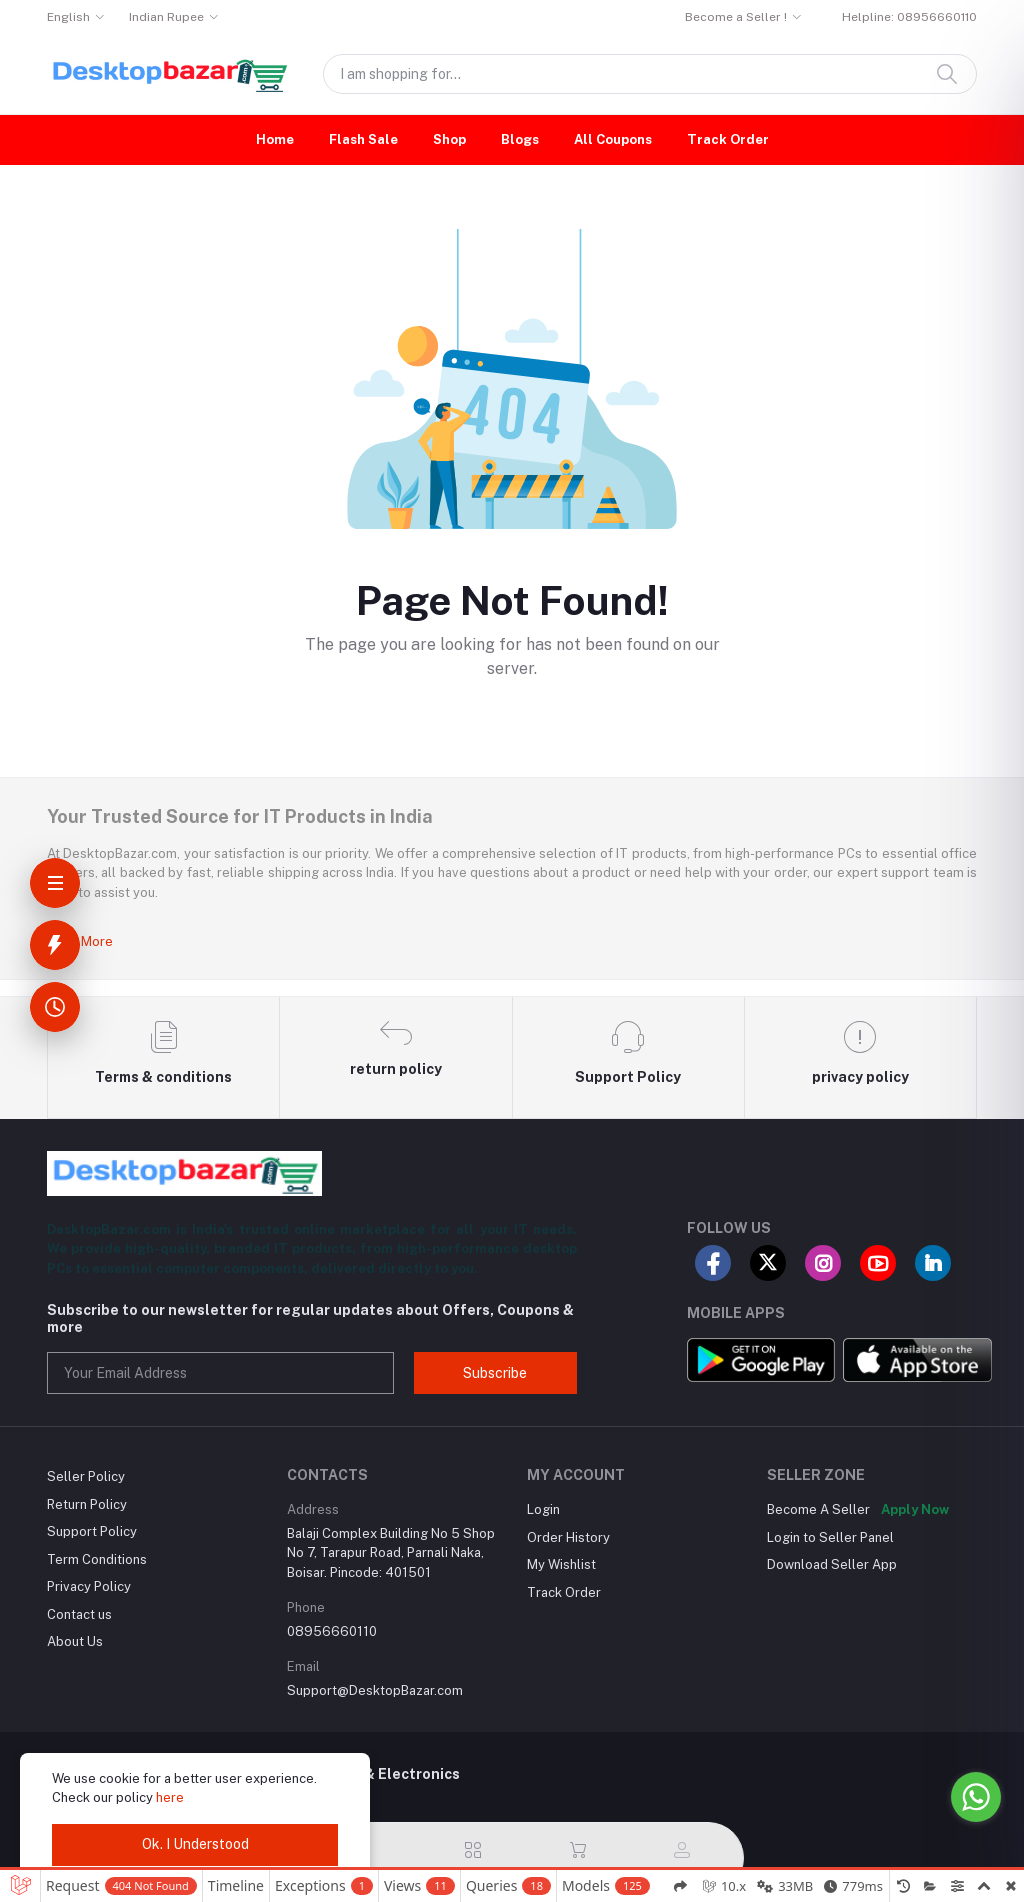  What do you see at coordinates (561, 1564) in the screenshot?
I see `My Wishlist` at bounding box center [561, 1564].